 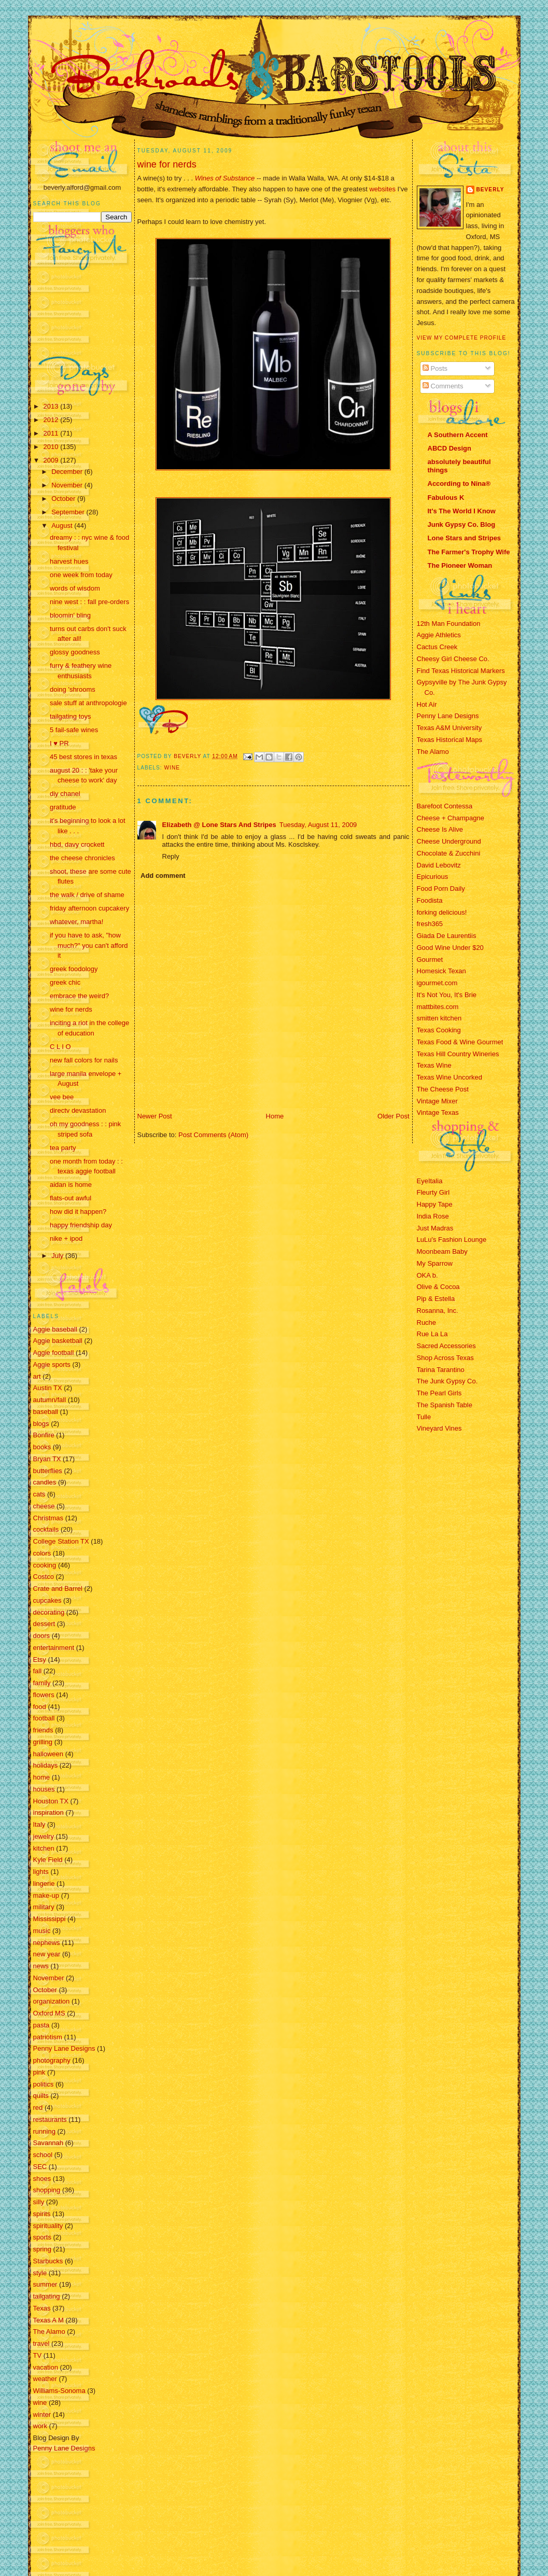 What do you see at coordinates (432, 1334) in the screenshot?
I see `Rue La La` at bounding box center [432, 1334].